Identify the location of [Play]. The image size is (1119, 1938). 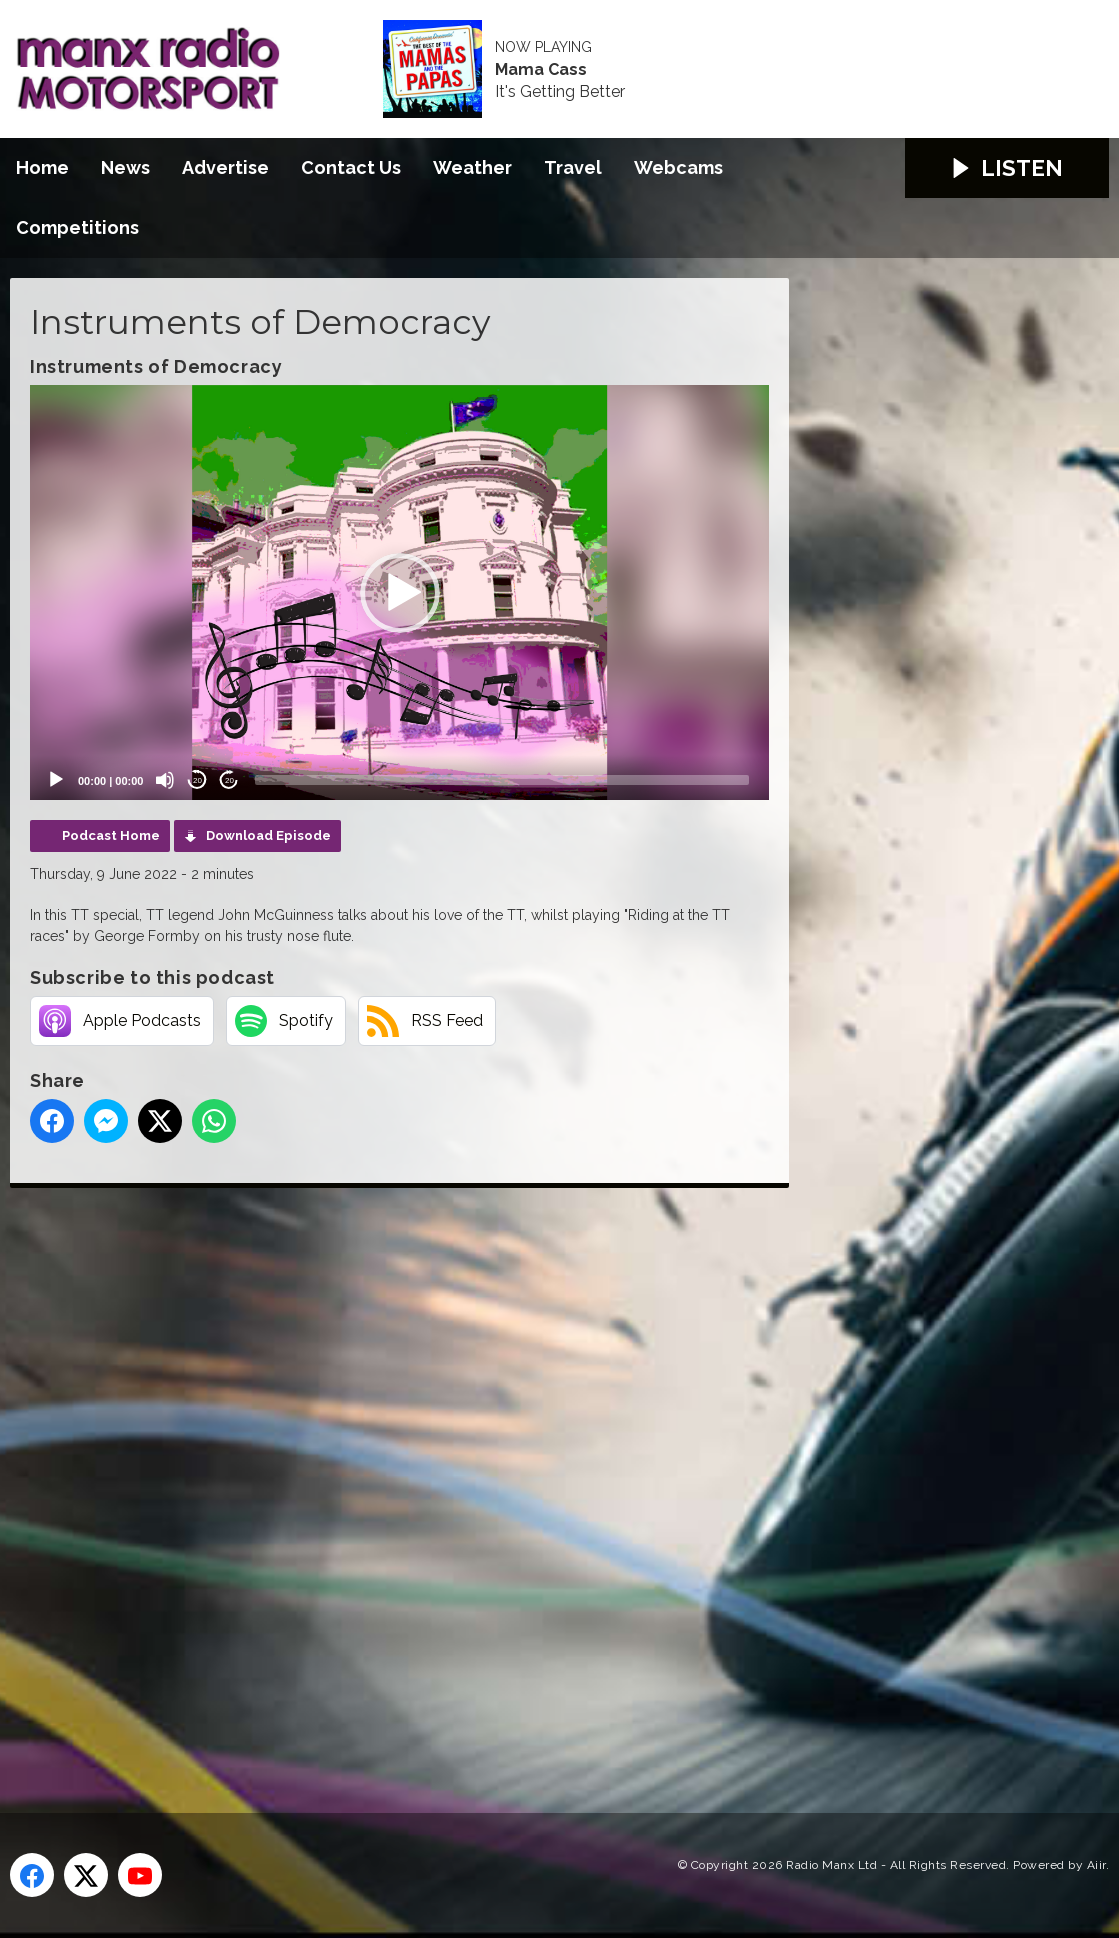
(56, 780).